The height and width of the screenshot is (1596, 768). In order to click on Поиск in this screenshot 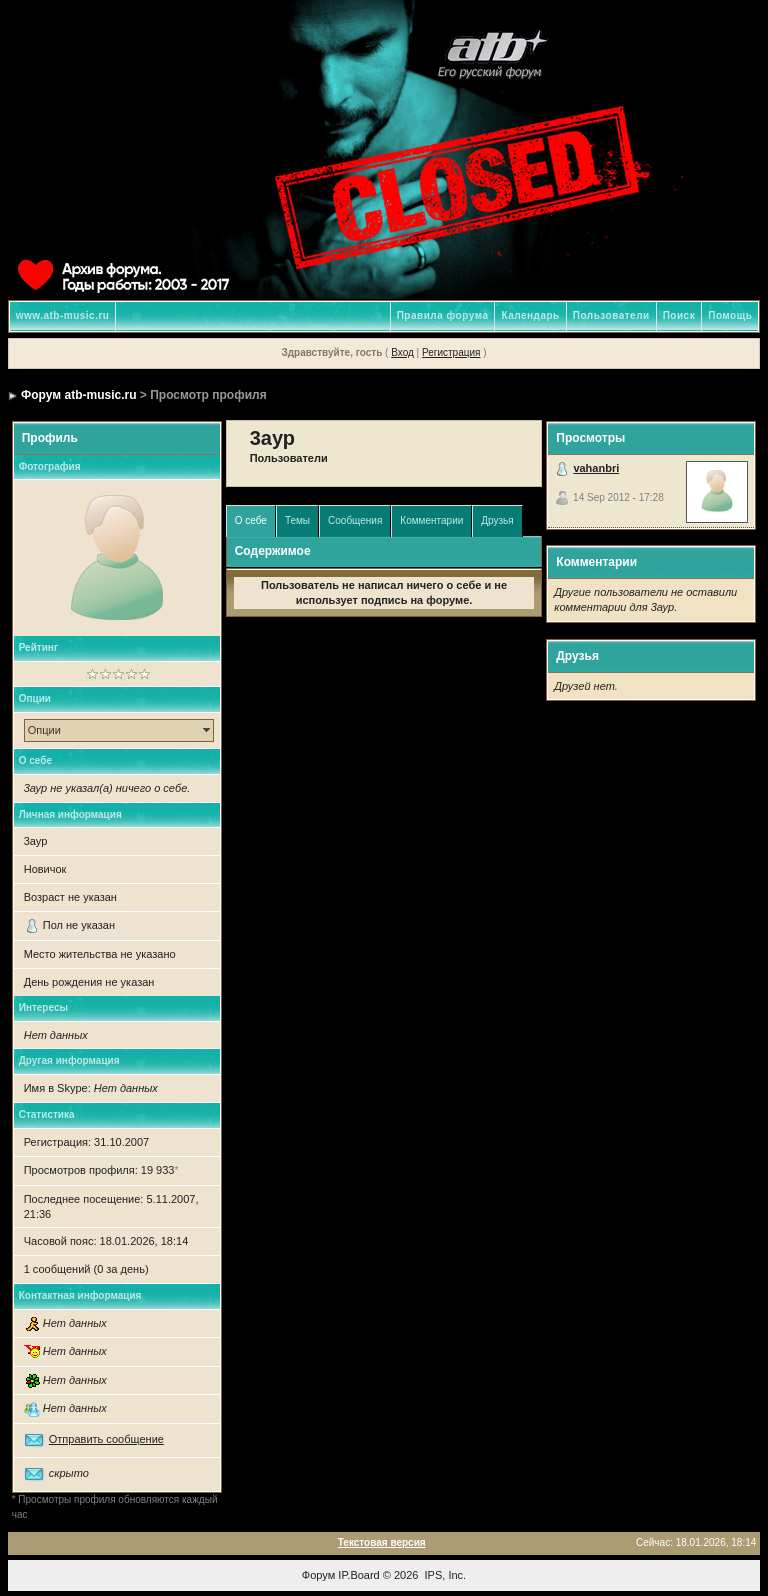, I will do `click(679, 315)`.